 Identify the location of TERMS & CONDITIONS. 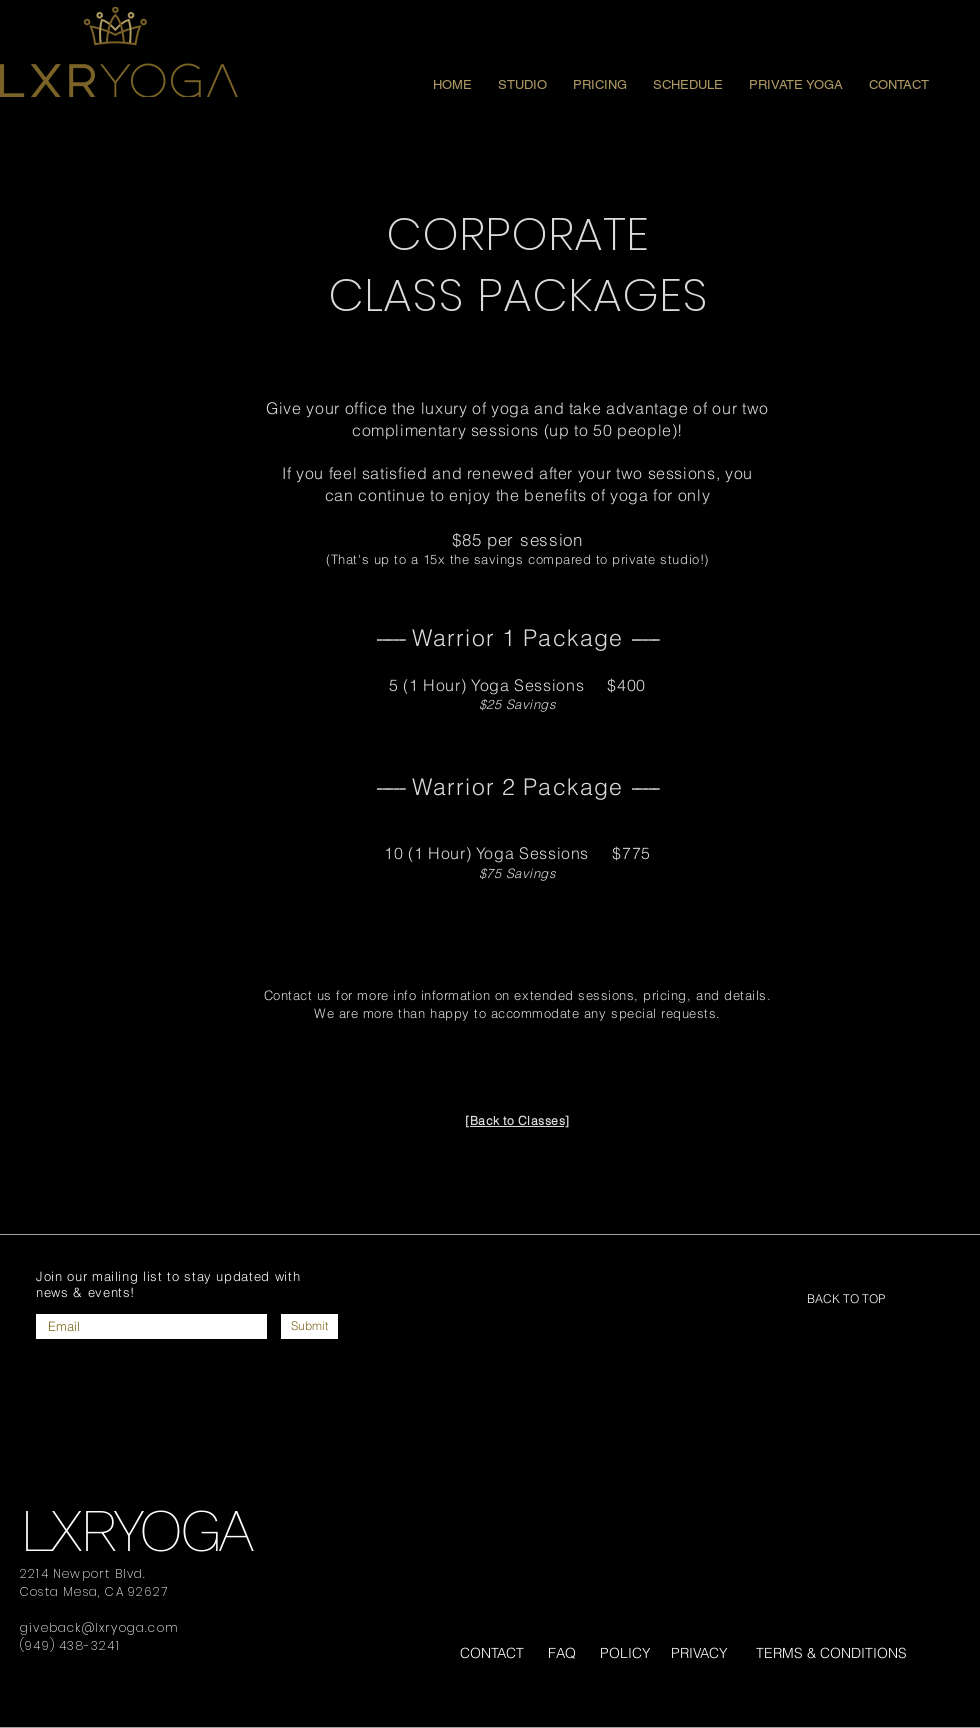
(831, 1653).